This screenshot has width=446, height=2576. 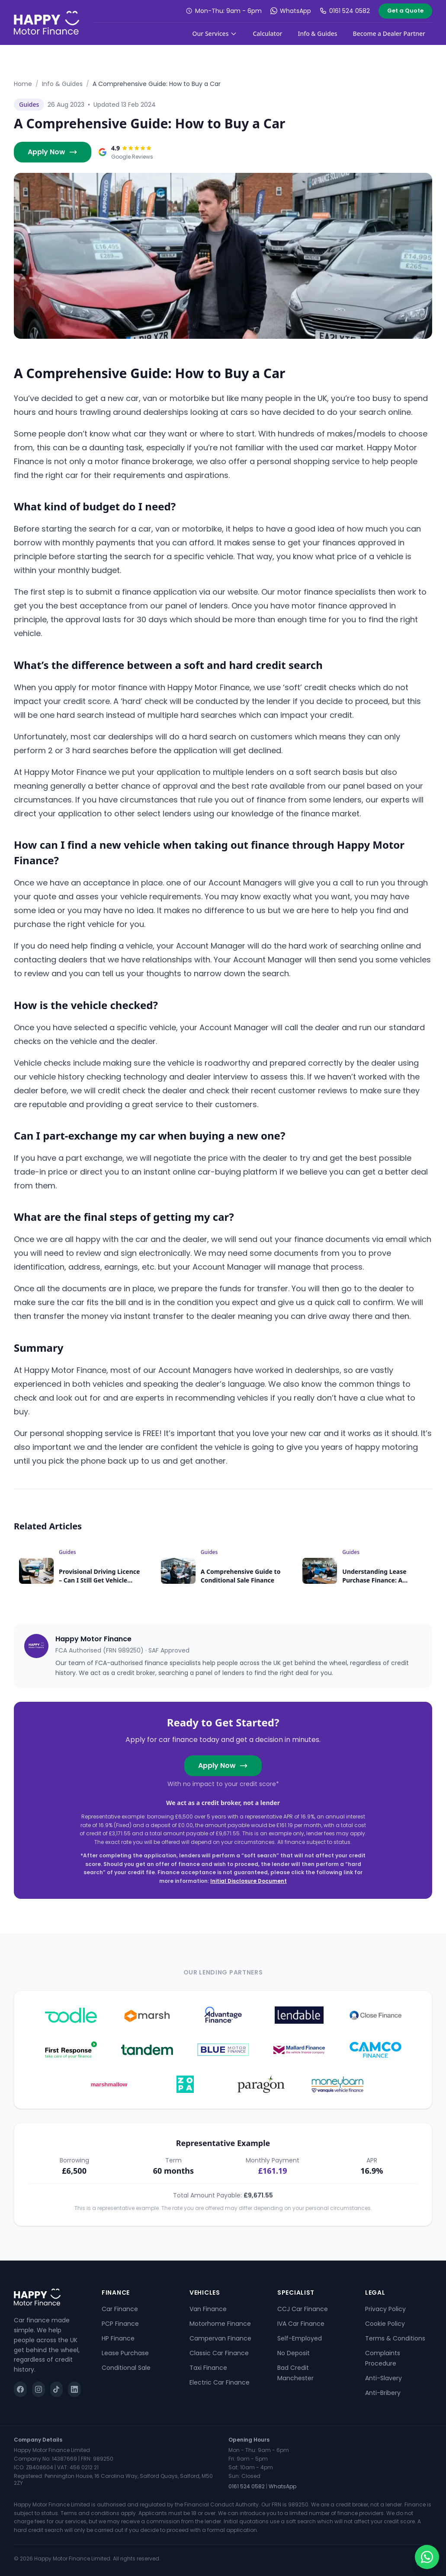 I want to click on [LinkedIn], so click(x=74, y=2389).